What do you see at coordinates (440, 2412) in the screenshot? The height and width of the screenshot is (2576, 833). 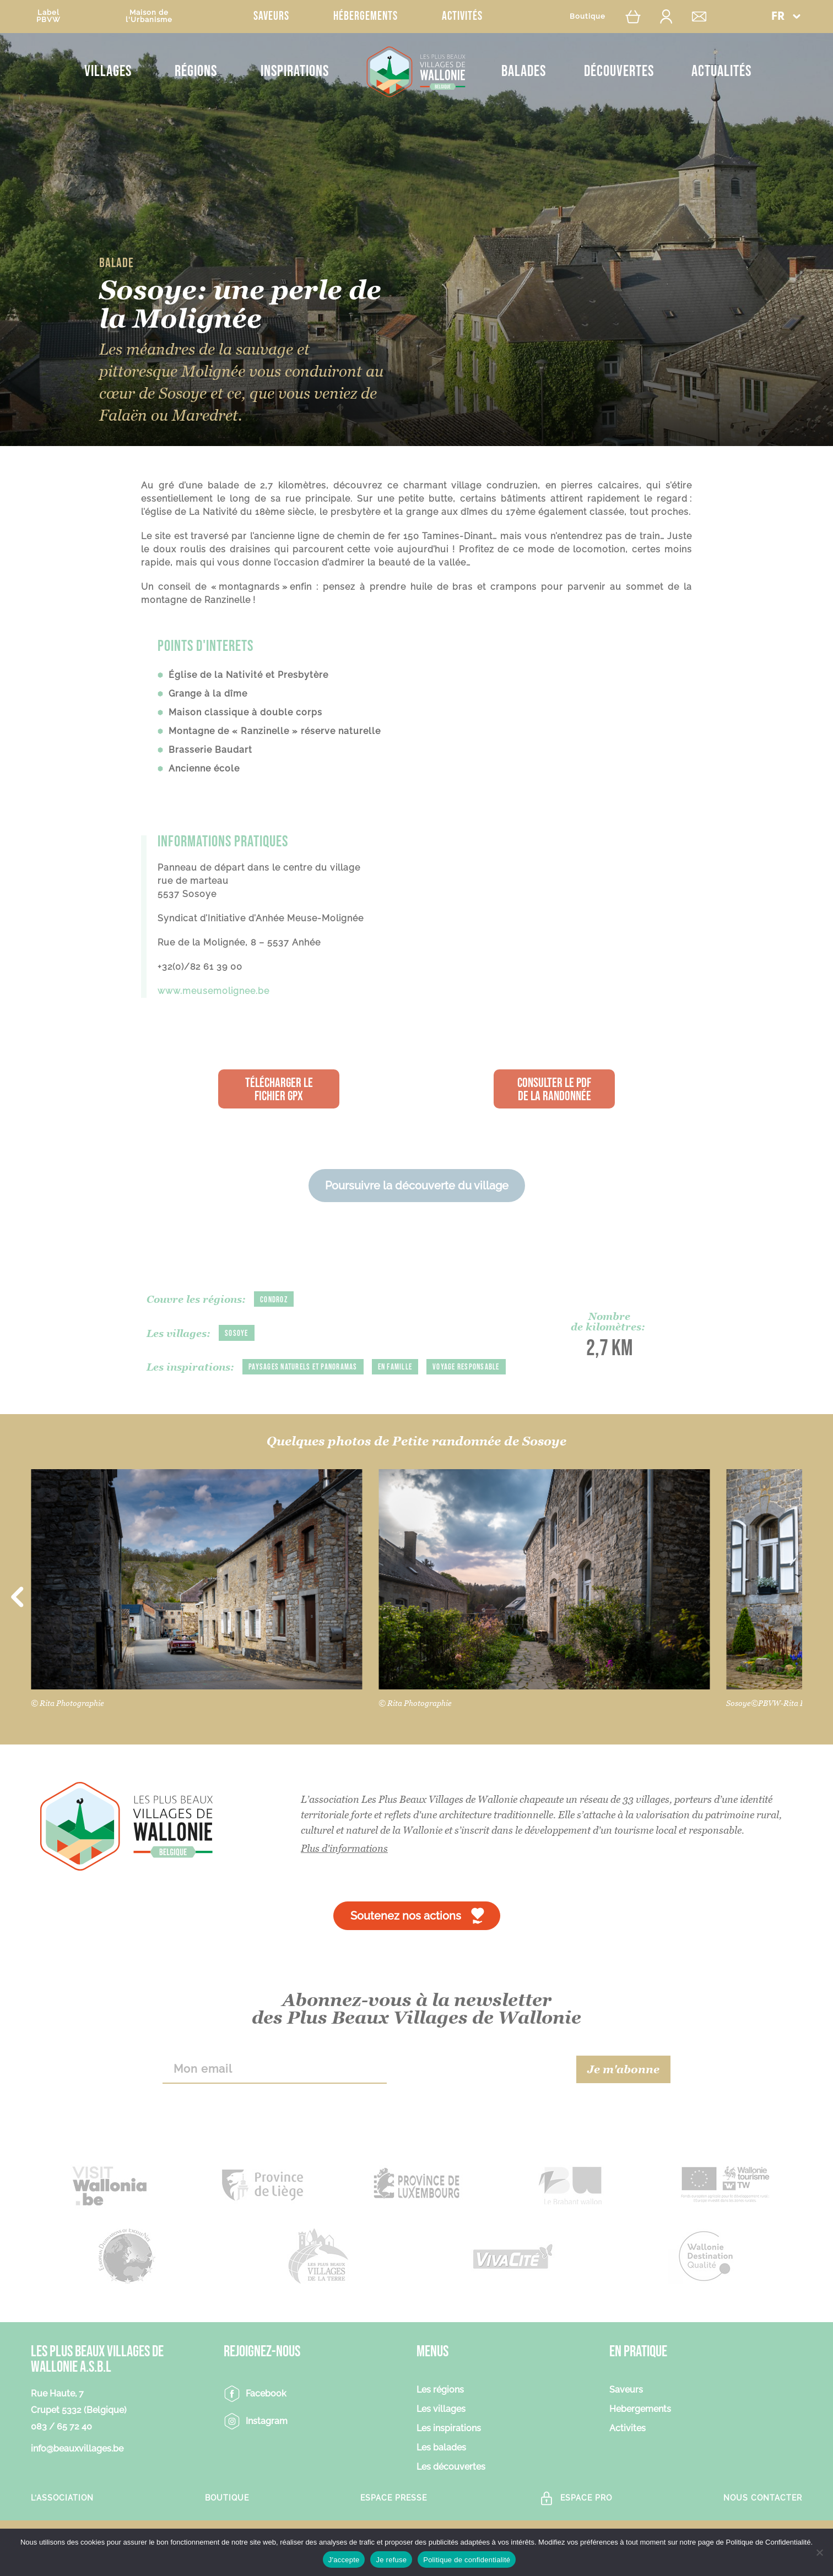 I see `Les régions` at bounding box center [440, 2412].